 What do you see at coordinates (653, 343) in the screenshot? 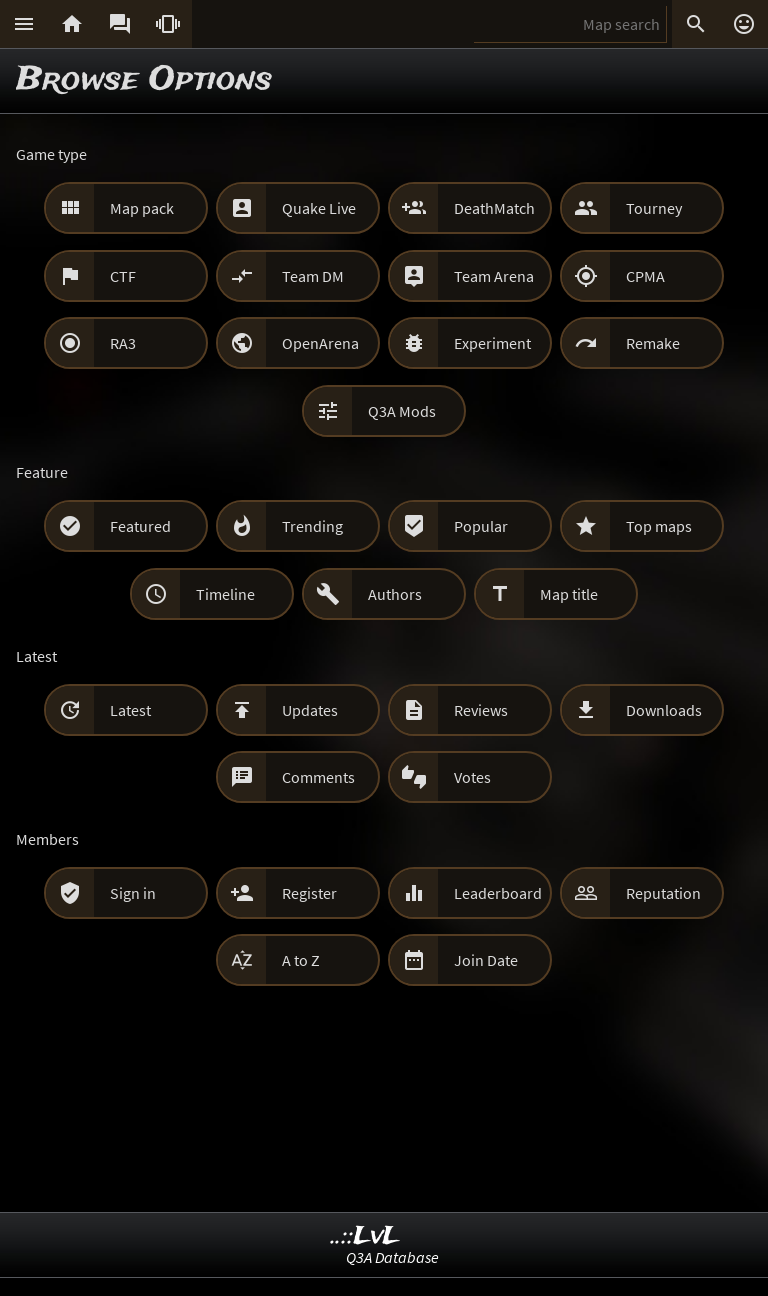
I see `Remake` at bounding box center [653, 343].